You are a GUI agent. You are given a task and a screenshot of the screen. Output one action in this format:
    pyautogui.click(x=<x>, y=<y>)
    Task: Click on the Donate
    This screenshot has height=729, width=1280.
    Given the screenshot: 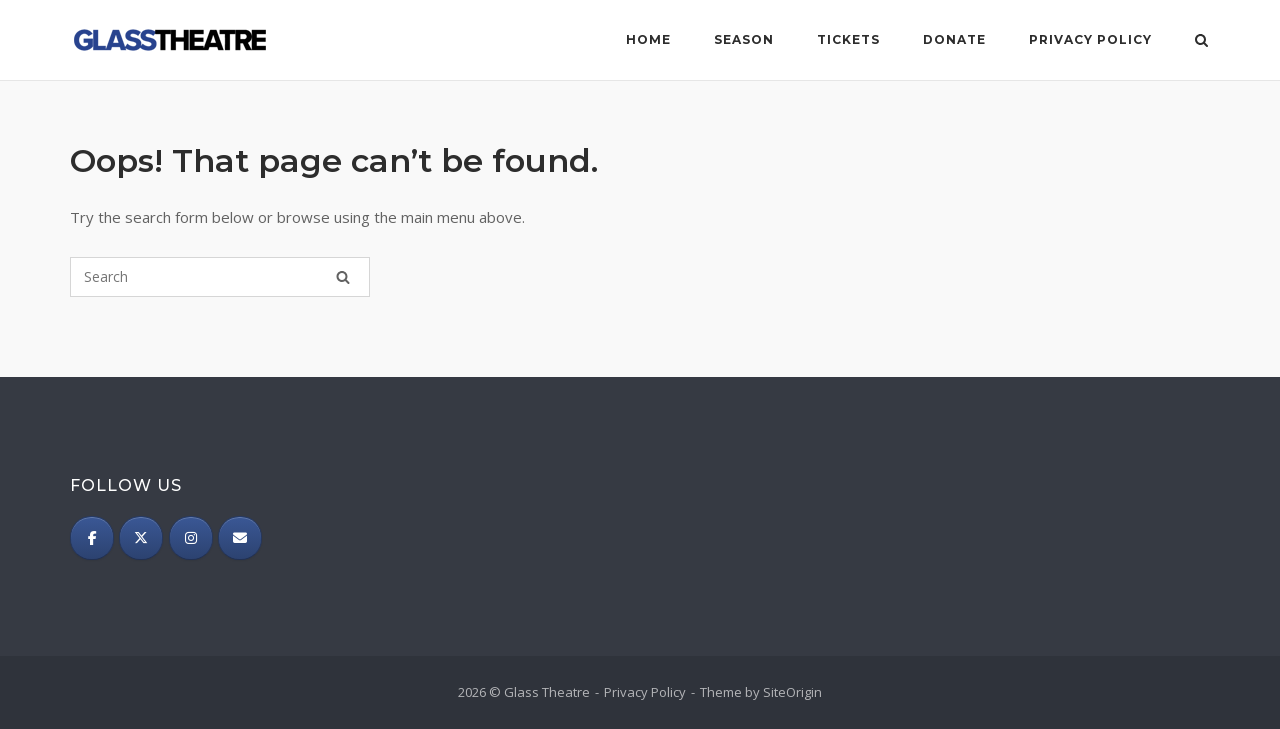 What is the action you would take?
    pyautogui.click(x=954, y=39)
    